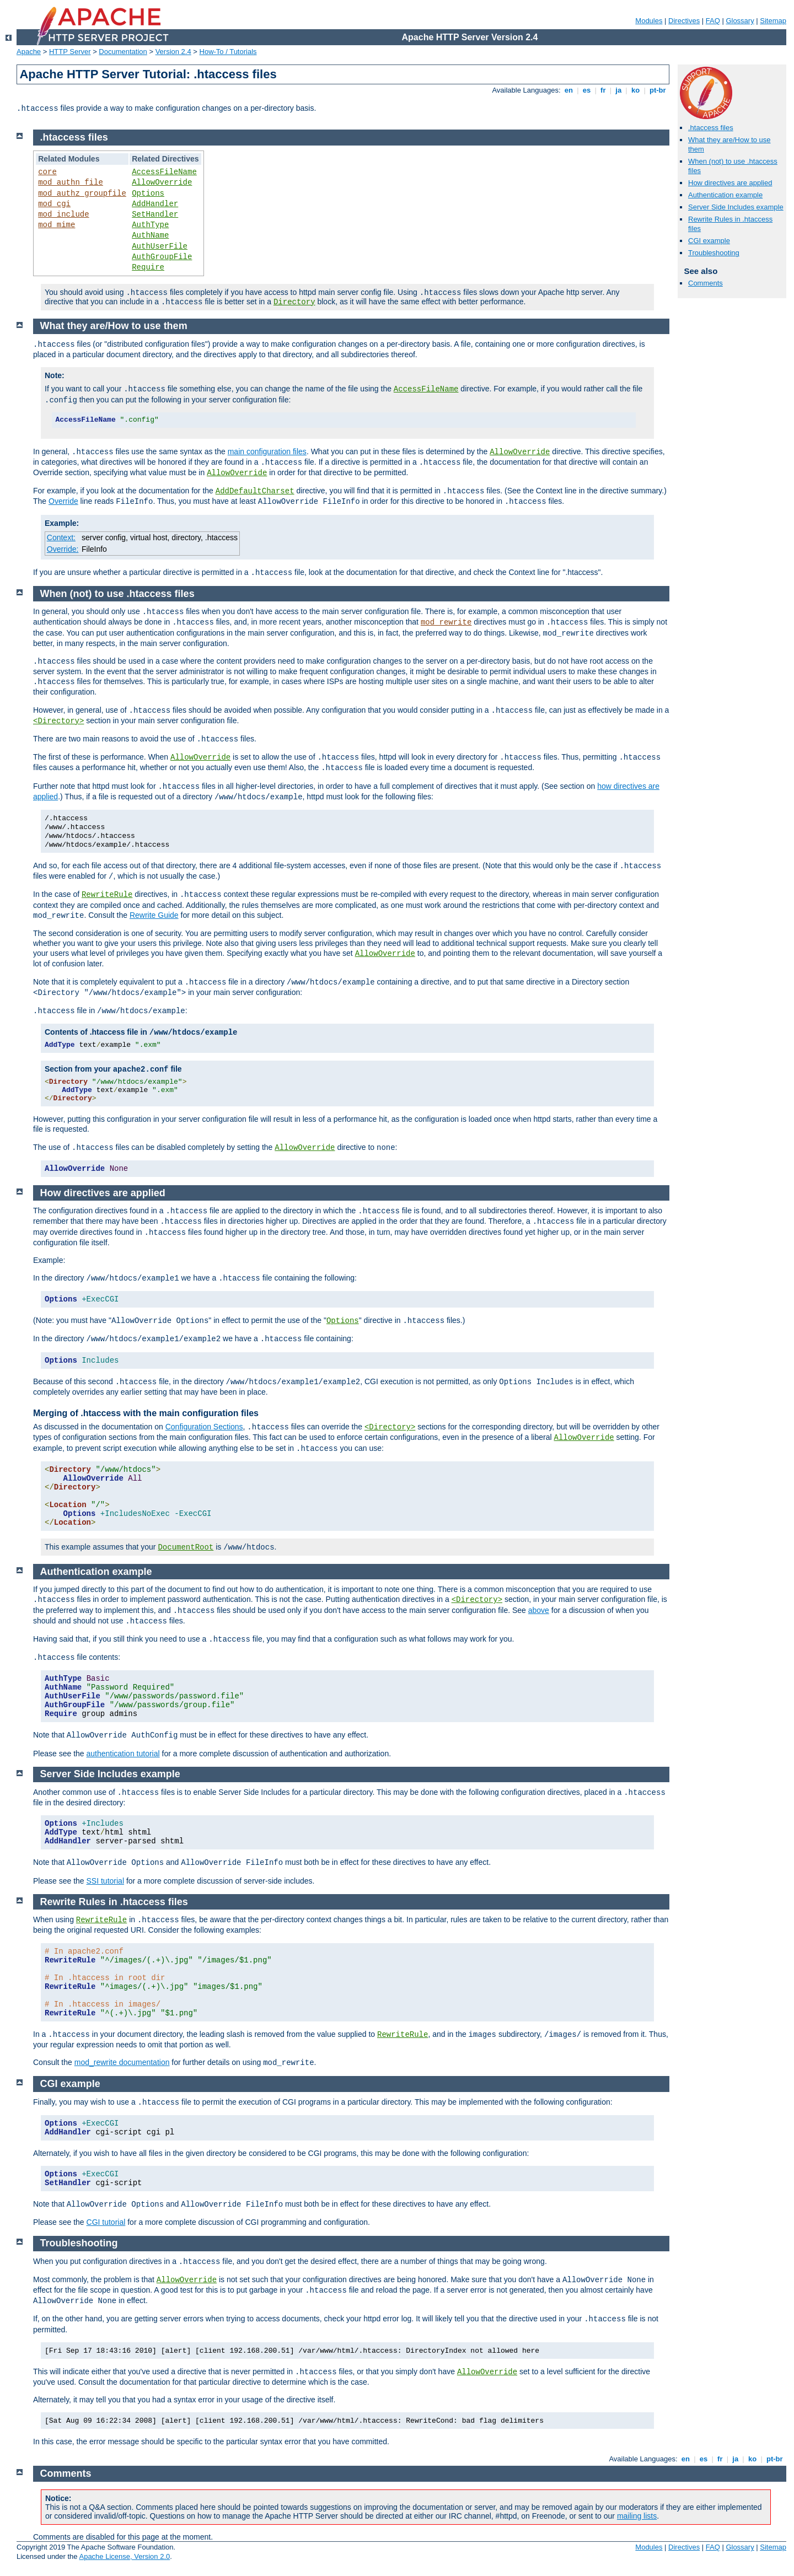  What do you see at coordinates (185, 1547) in the screenshot?
I see `DocumentRoot` at bounding box center [185, 1547].